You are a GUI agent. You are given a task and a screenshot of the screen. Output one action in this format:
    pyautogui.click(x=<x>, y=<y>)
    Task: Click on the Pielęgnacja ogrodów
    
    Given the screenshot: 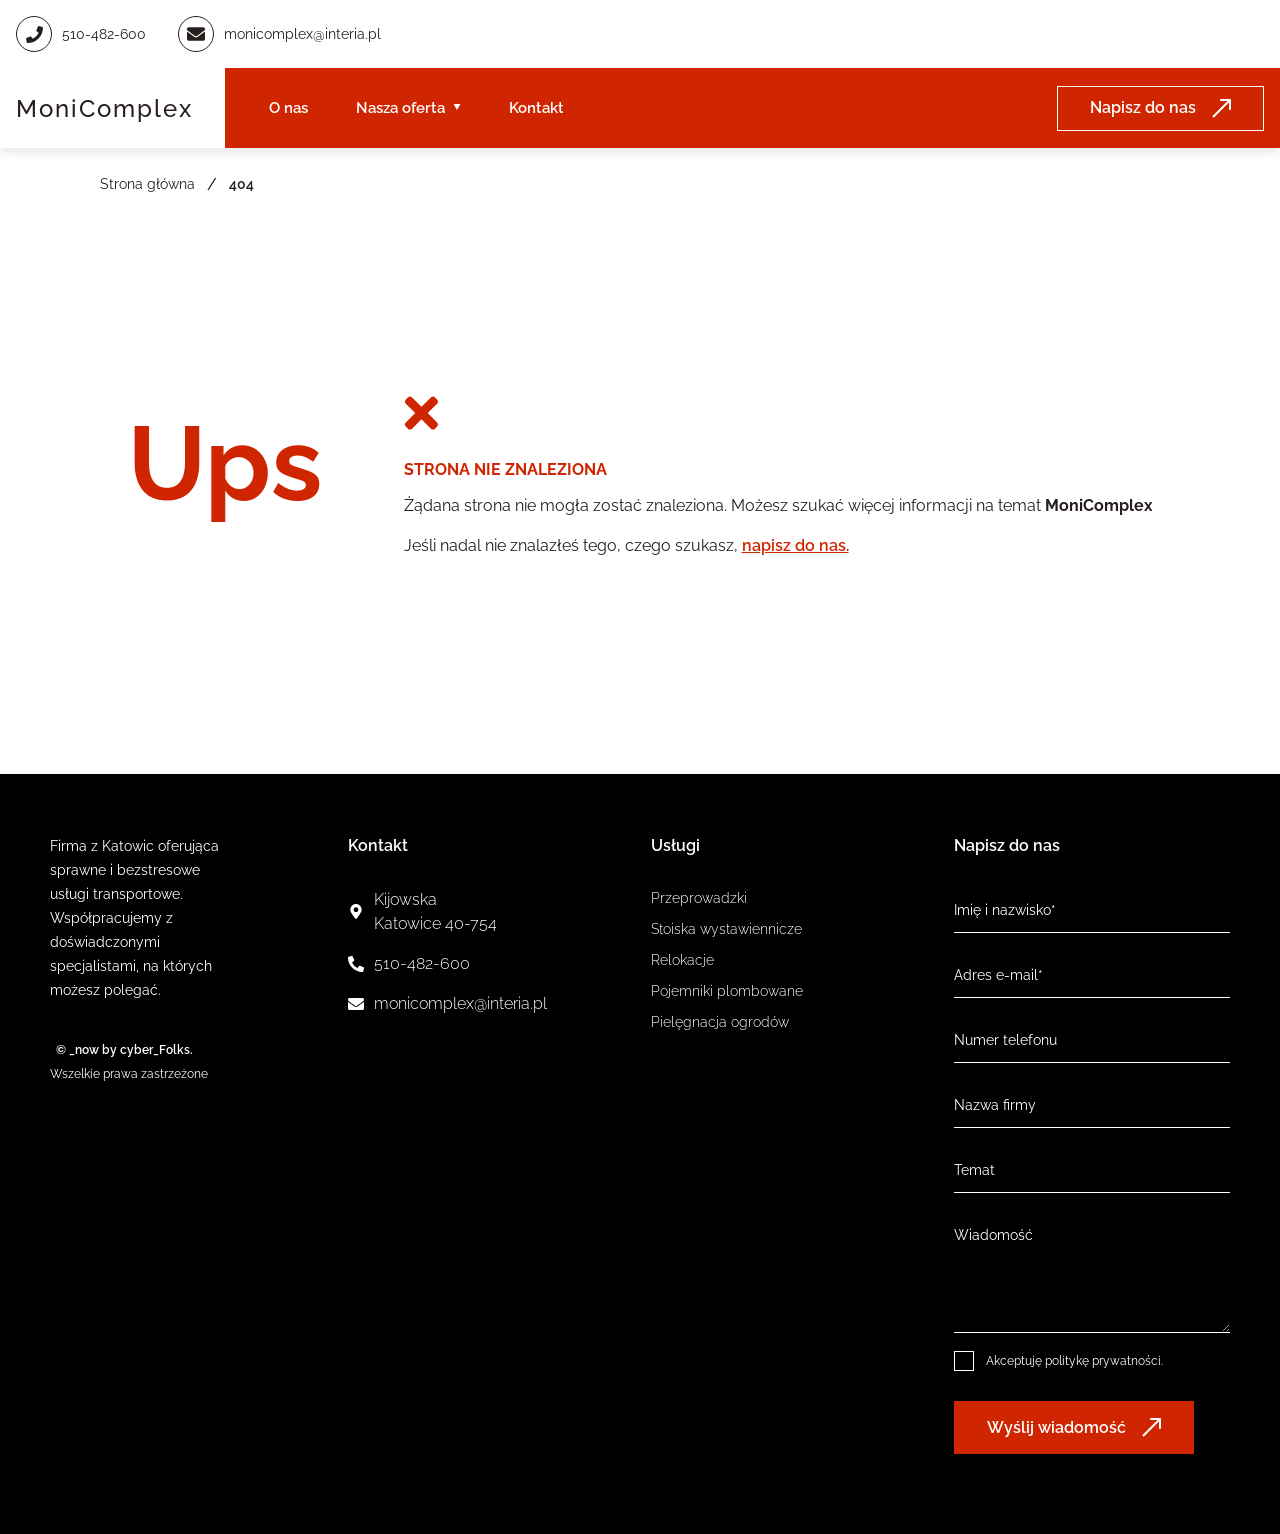 What is the action you would take?
    pyautogui.click(x=720, y=1022)
    